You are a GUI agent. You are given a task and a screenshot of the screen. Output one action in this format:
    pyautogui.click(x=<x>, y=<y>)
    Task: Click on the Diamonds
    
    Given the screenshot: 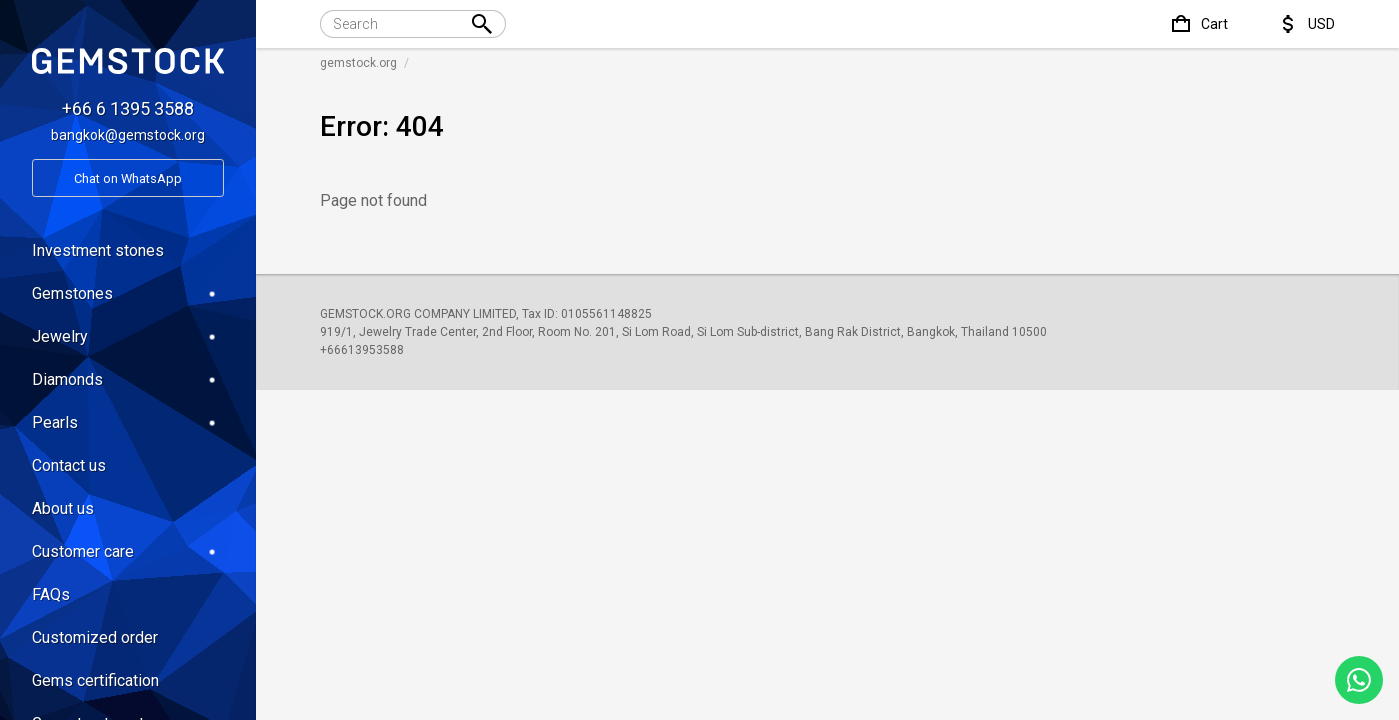 What is the action you would take?
    pyautogui.click(x=128, y=379)
    